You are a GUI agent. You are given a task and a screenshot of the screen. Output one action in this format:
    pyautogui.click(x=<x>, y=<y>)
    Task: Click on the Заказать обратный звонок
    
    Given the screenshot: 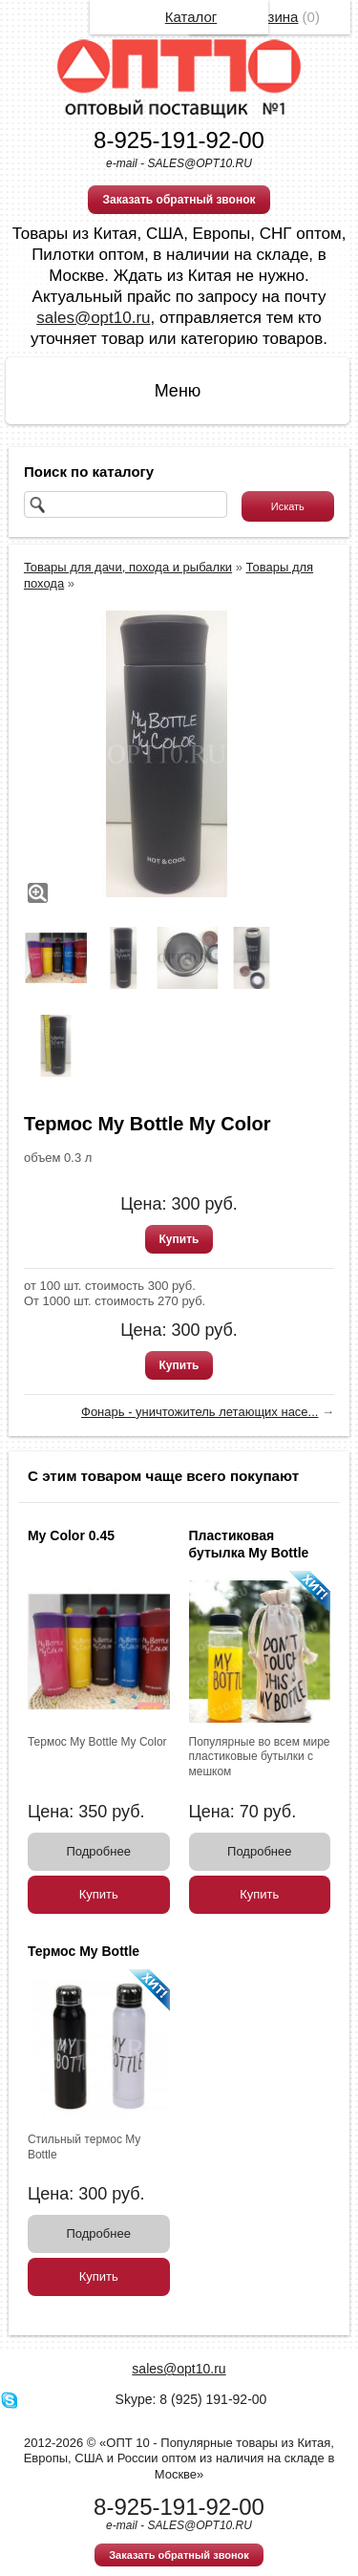 What is the action you would take?
    pyautogui.click(x=178, y=199)
    